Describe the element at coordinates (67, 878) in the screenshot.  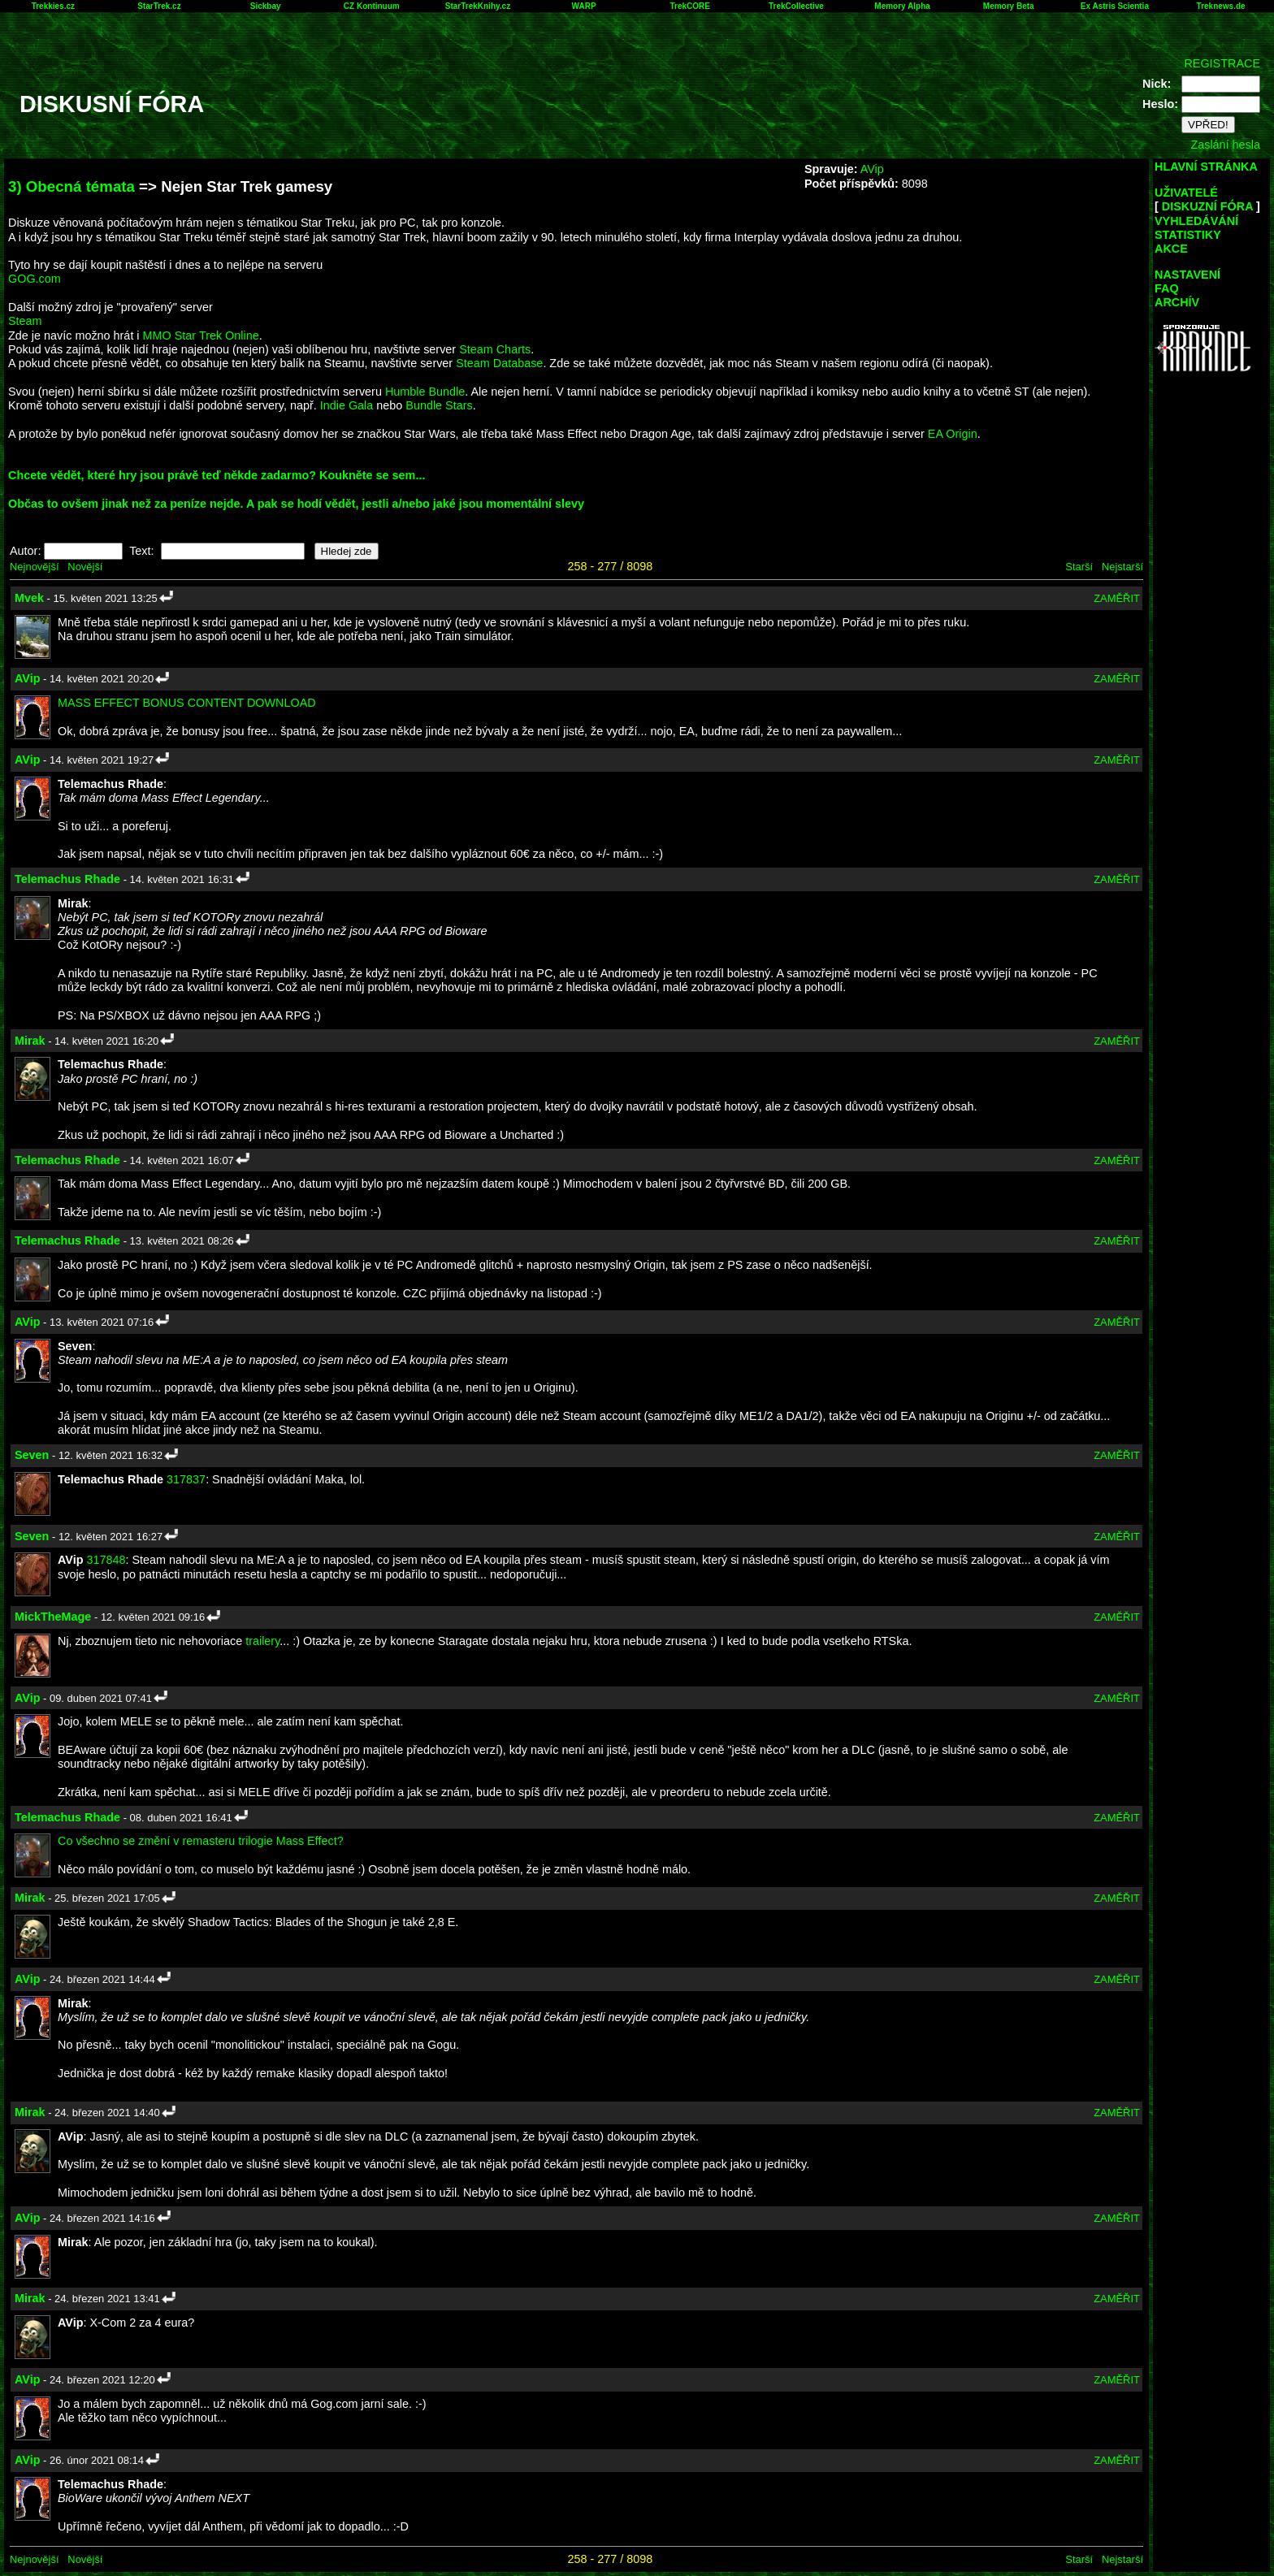
I see `Telemachus Rhade` at that location.